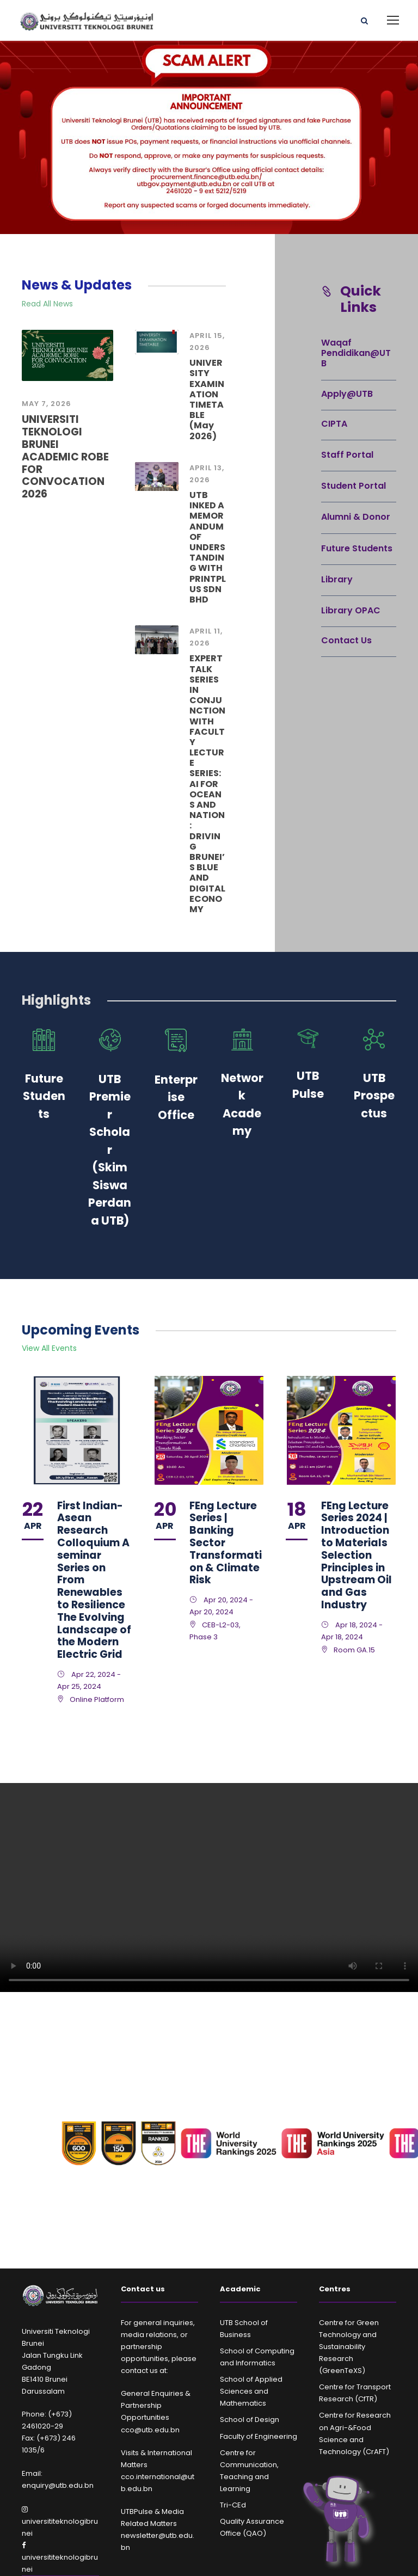  What do you see at coordinates (258, 2436) in the screenshot?
I see `Faculty of Engineering` at bounding box center [258, 2436].